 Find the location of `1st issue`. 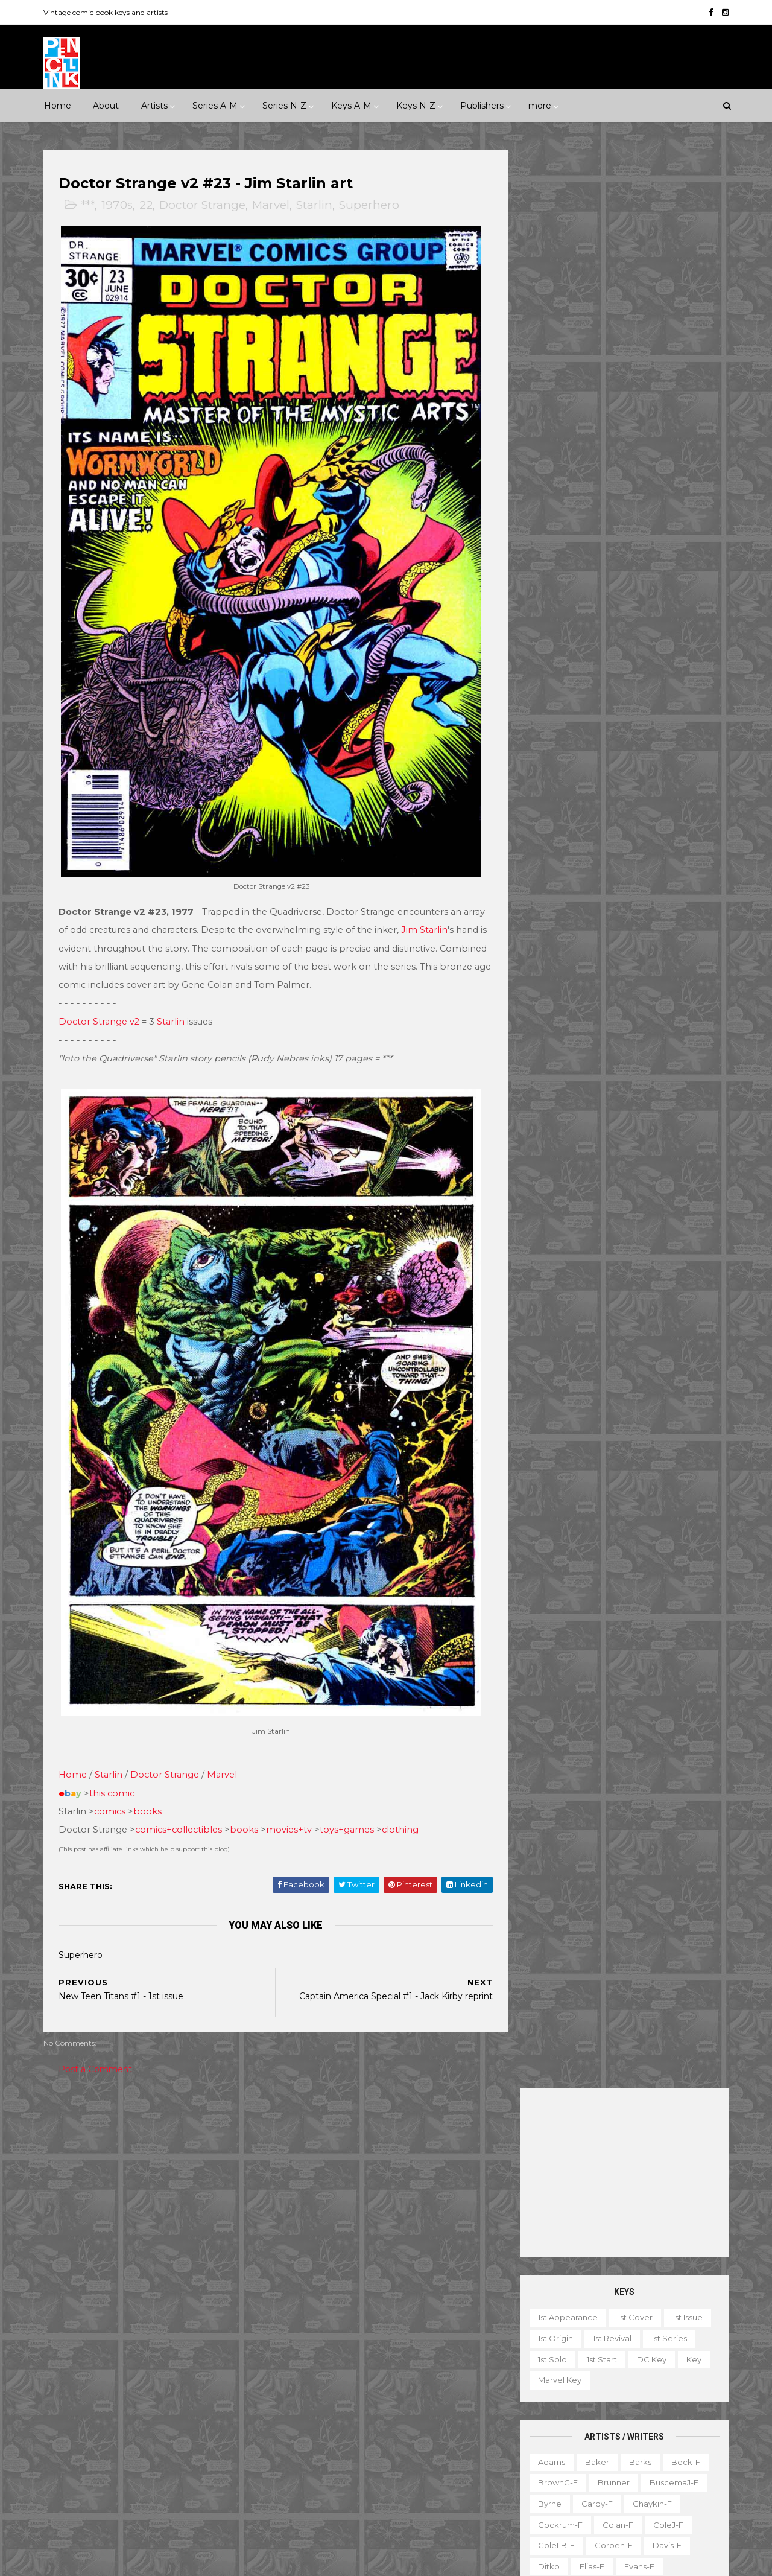

1st issue is located at coordinates (686, 379).